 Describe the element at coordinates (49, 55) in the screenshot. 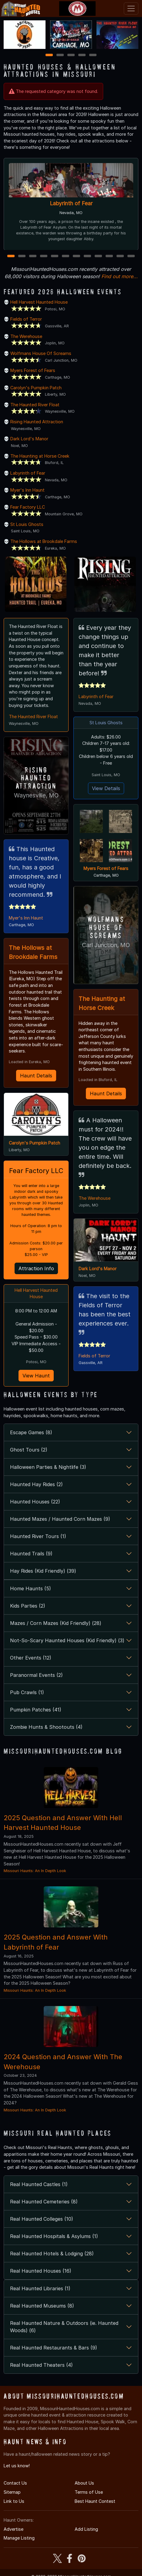

I see `1 [1 of 5]` at that location.